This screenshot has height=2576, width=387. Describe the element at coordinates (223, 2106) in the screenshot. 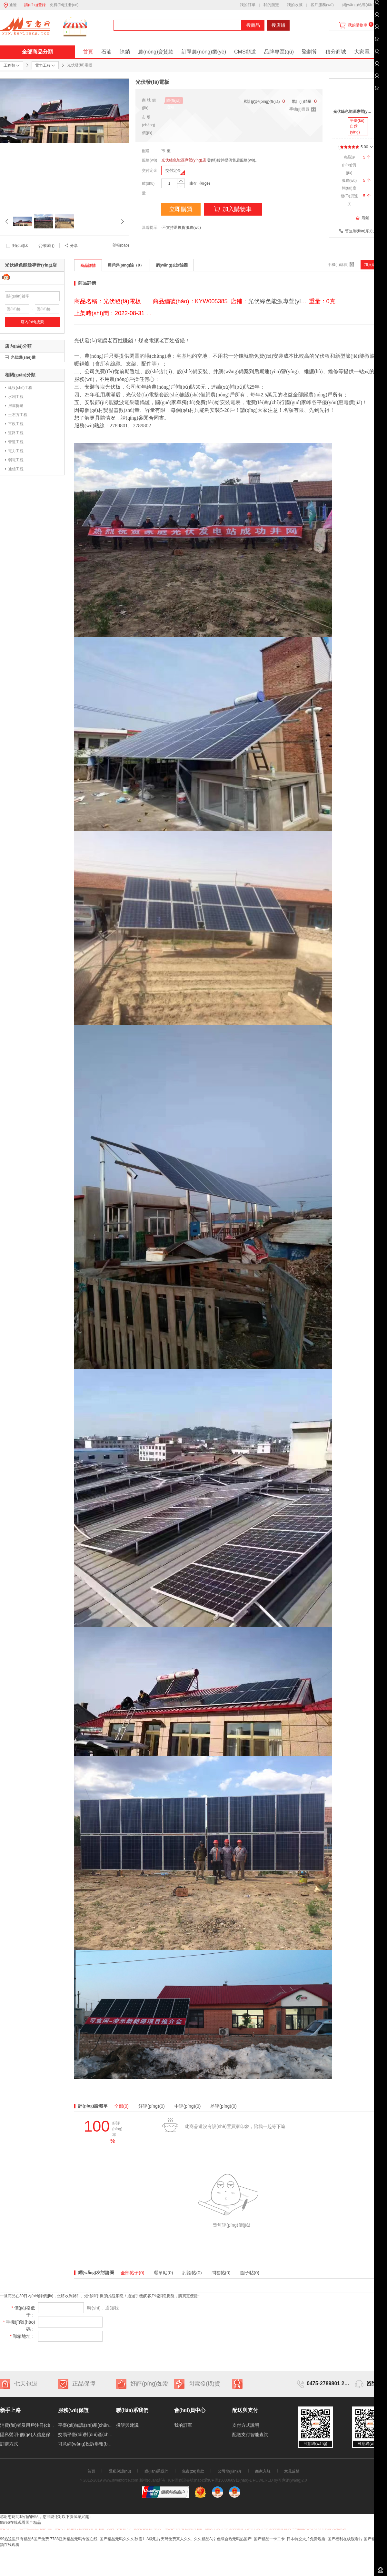

I see `差評(píng)` at that location.